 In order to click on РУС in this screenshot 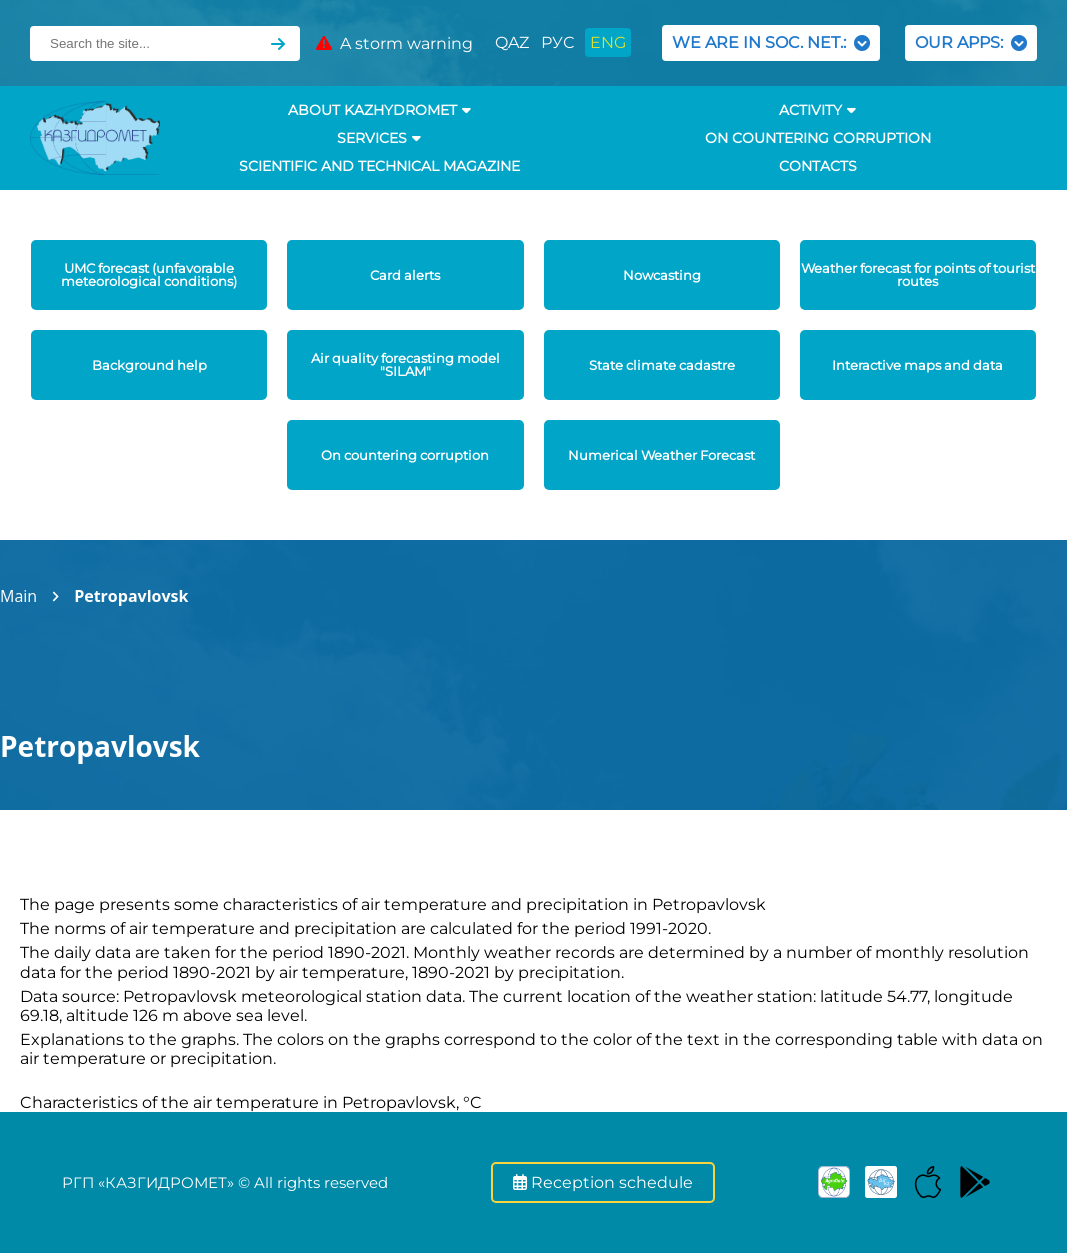, I will do `click(557, 42)`.